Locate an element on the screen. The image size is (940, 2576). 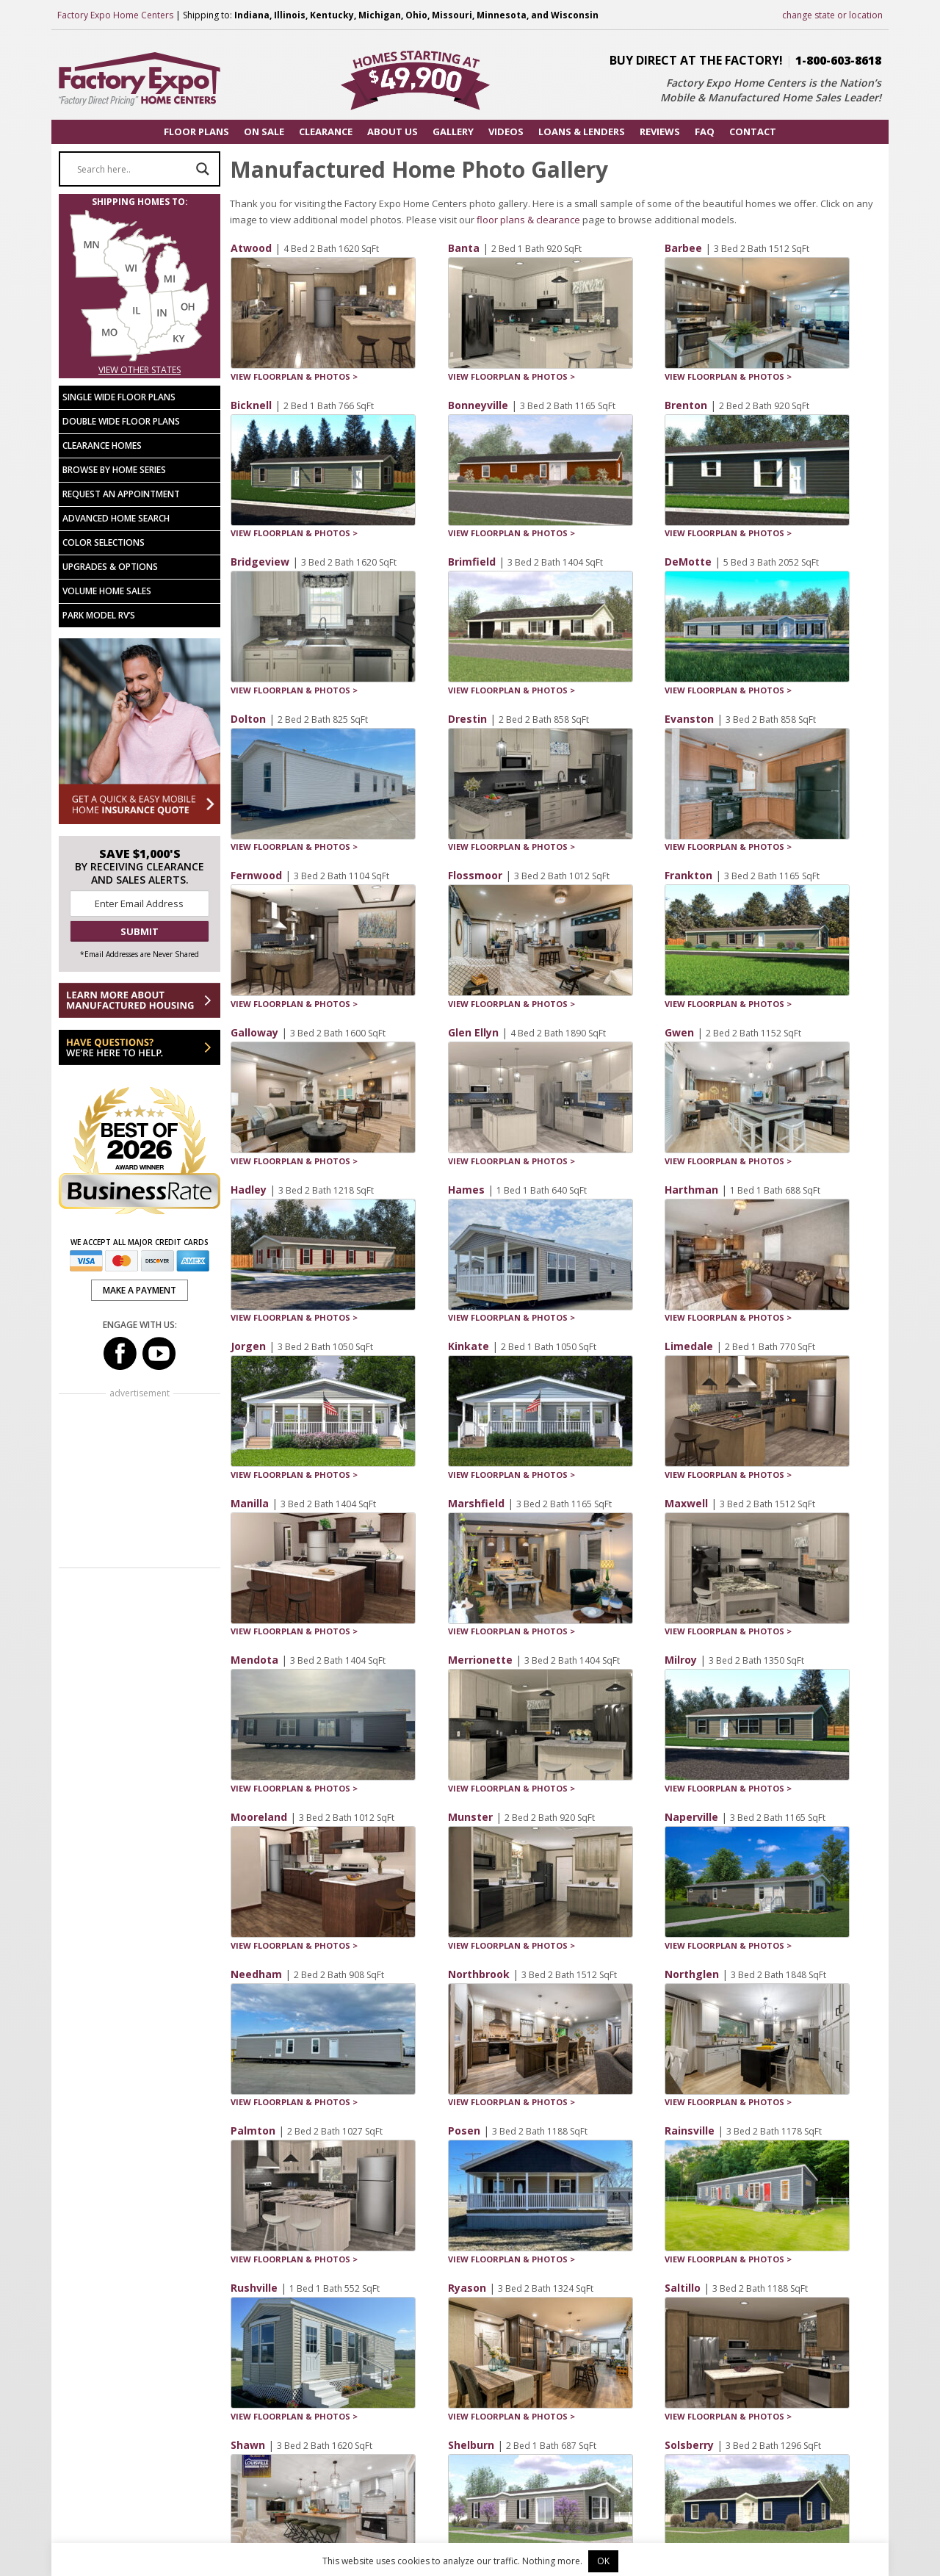
Park Model RV’s is located at coordinates (98, 615).